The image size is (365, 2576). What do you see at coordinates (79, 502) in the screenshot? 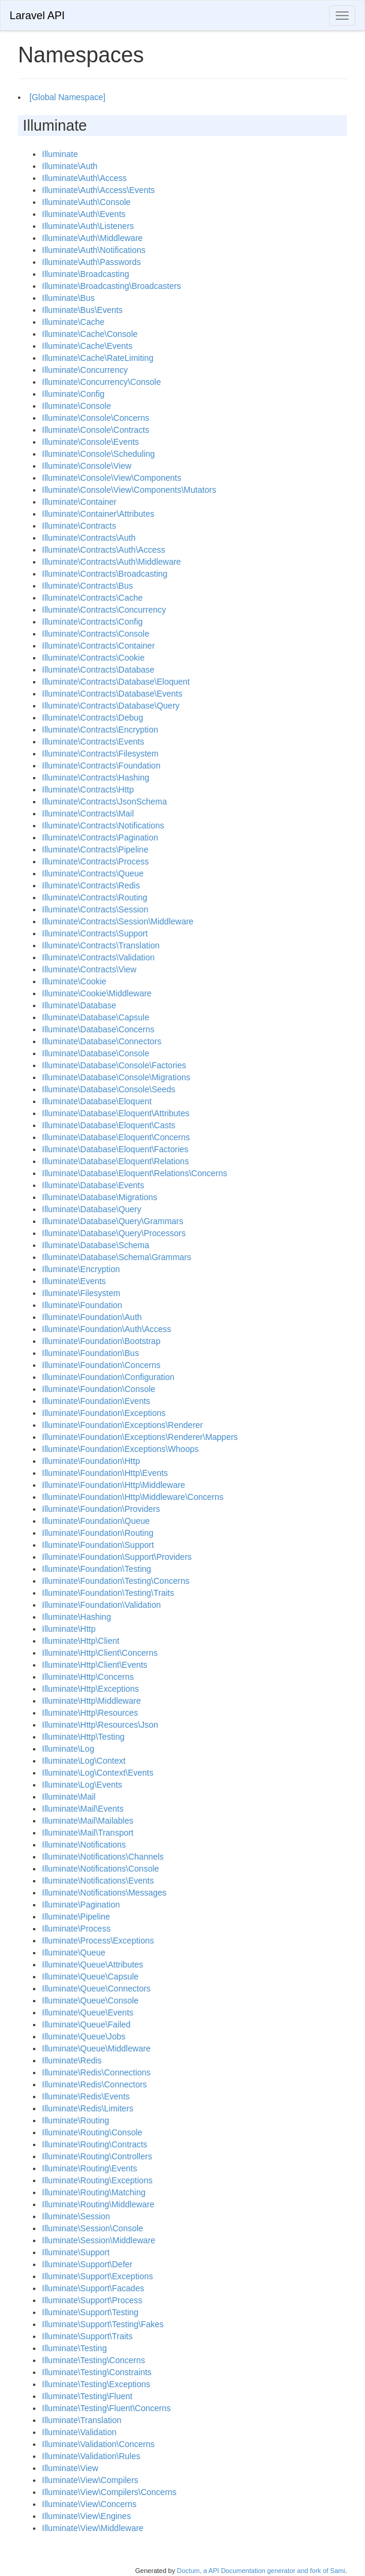
I see `Illuminate\Container` at bounding box center [79, 502].